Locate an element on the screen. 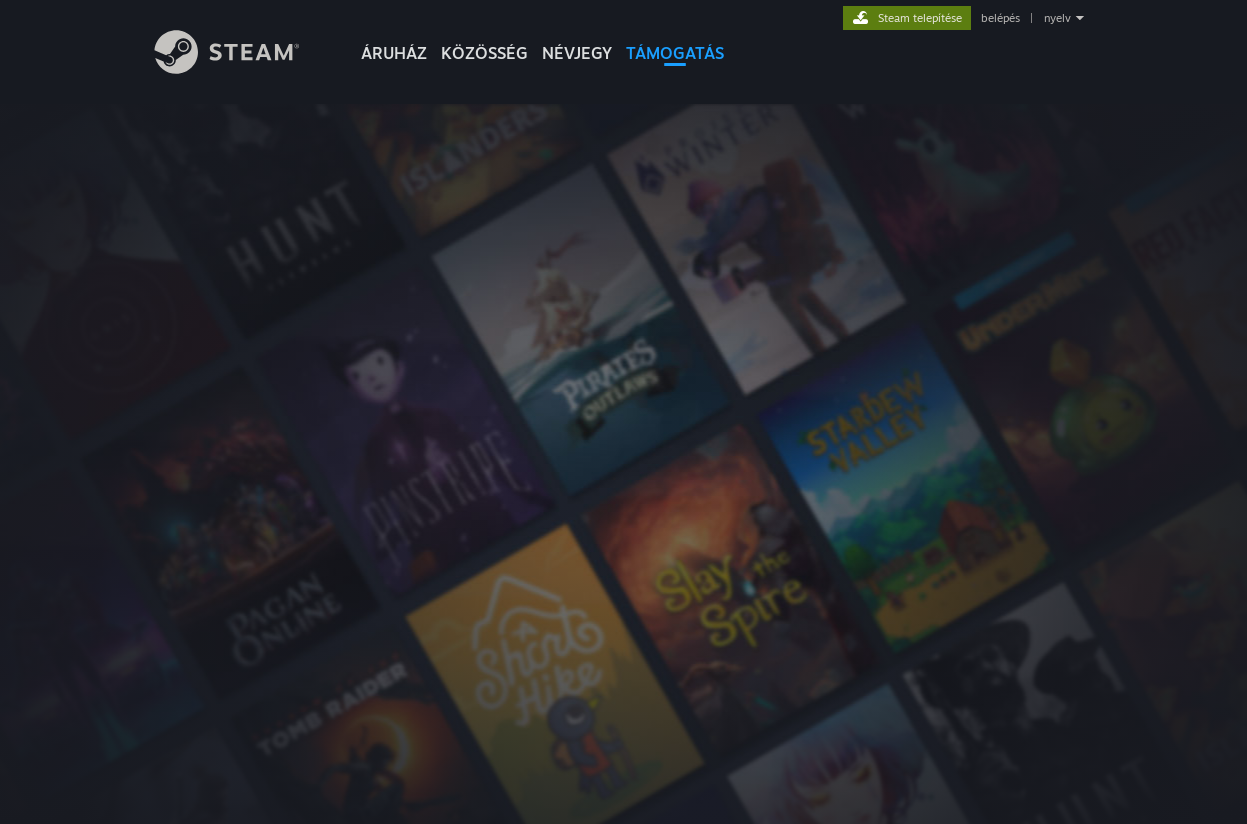 Image resolution: width=1247 pixels, height=824 pixels. belépés is located at coordinates (1000, 18).